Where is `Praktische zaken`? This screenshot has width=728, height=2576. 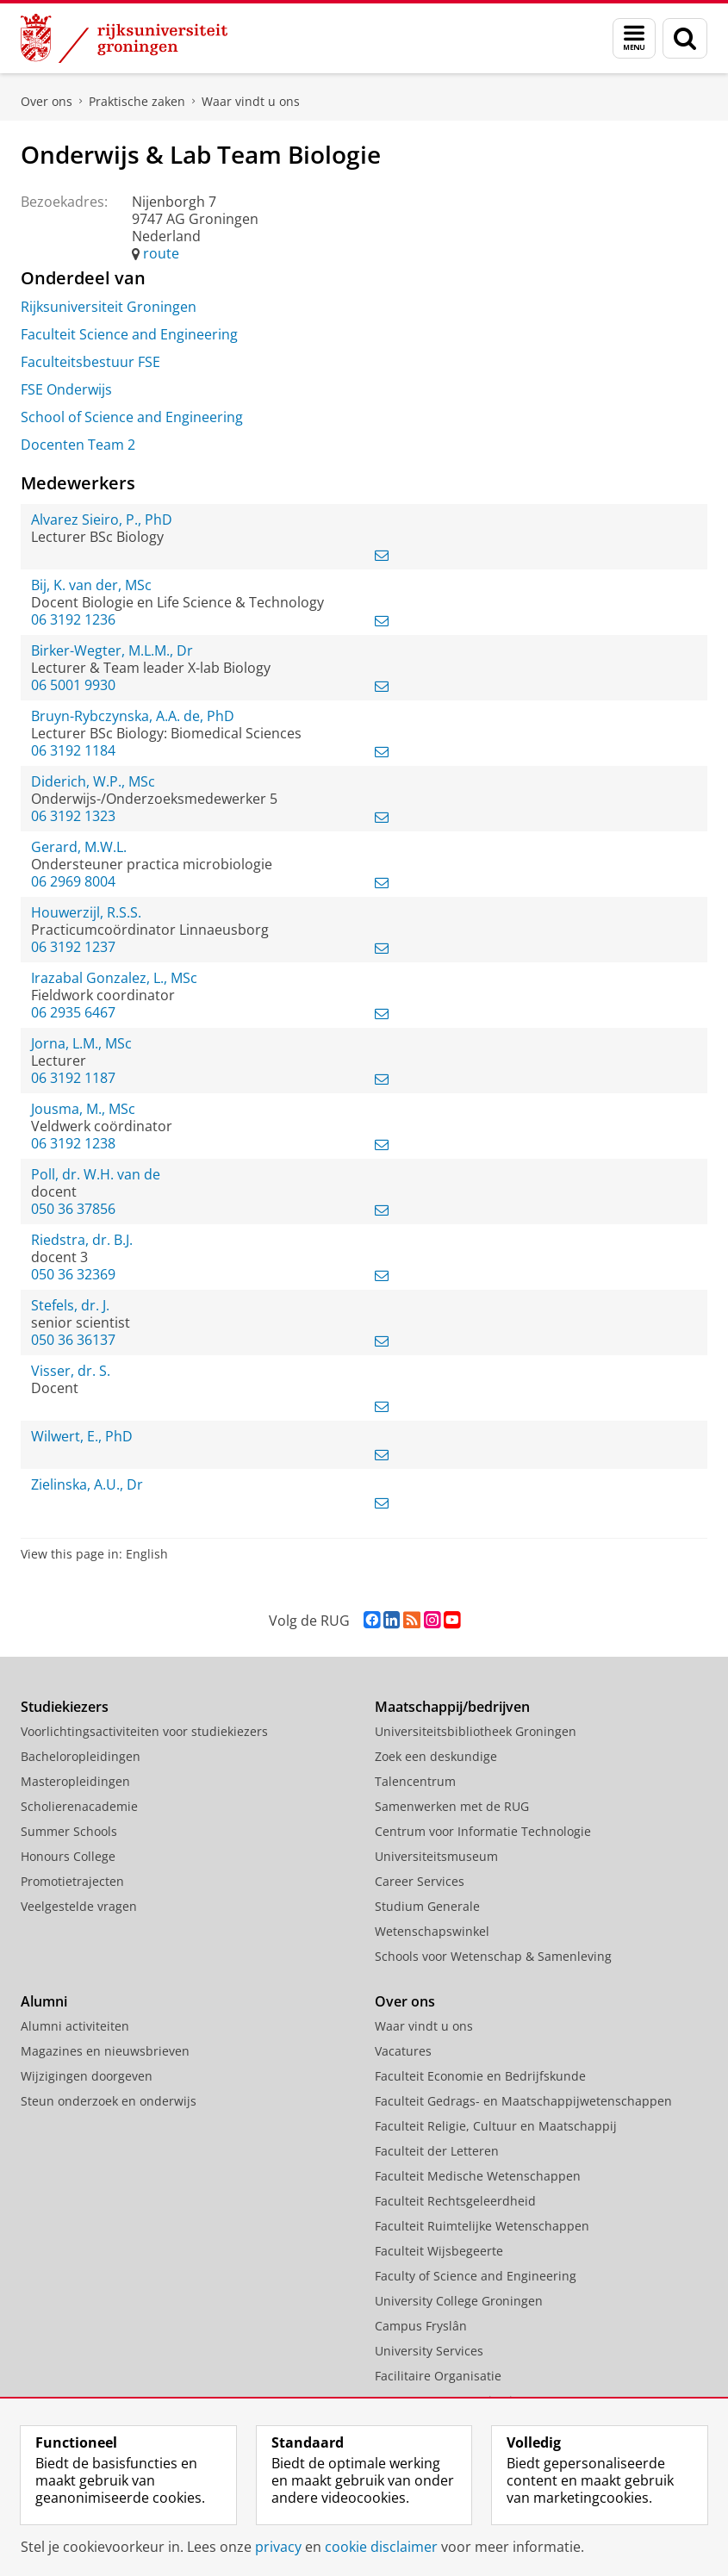
Praktische zaken is located at coordinates (137, 101).